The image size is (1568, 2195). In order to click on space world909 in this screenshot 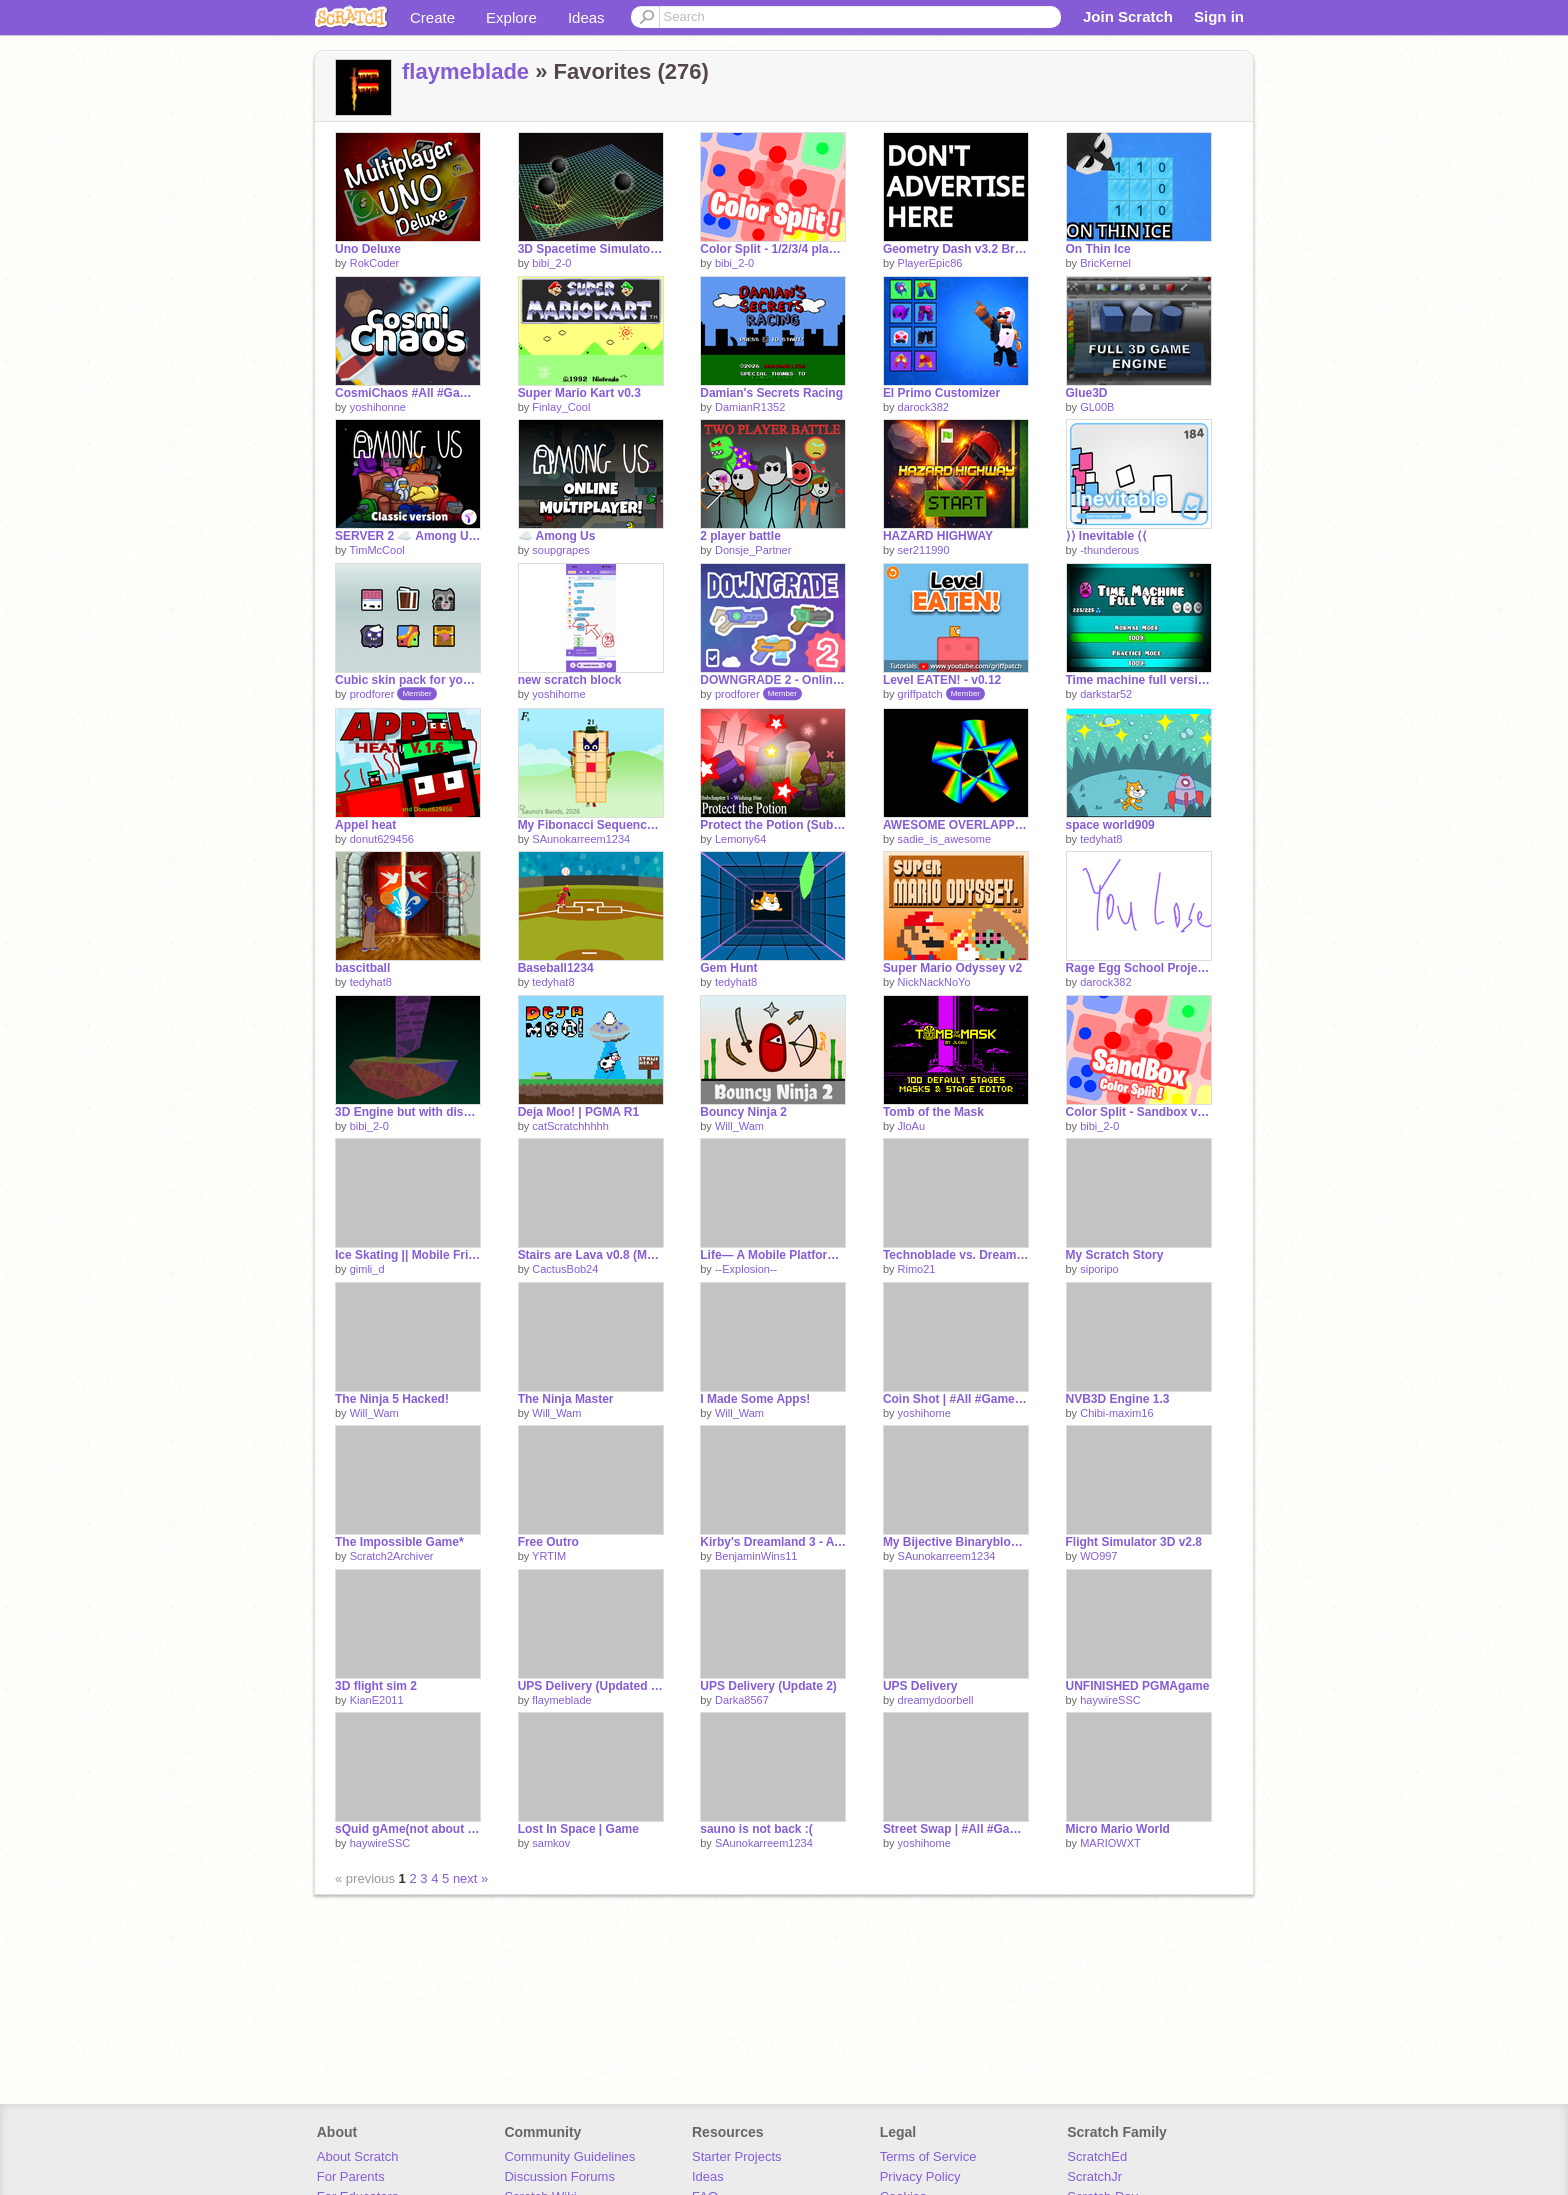, I will do `click(1110, 825)`.